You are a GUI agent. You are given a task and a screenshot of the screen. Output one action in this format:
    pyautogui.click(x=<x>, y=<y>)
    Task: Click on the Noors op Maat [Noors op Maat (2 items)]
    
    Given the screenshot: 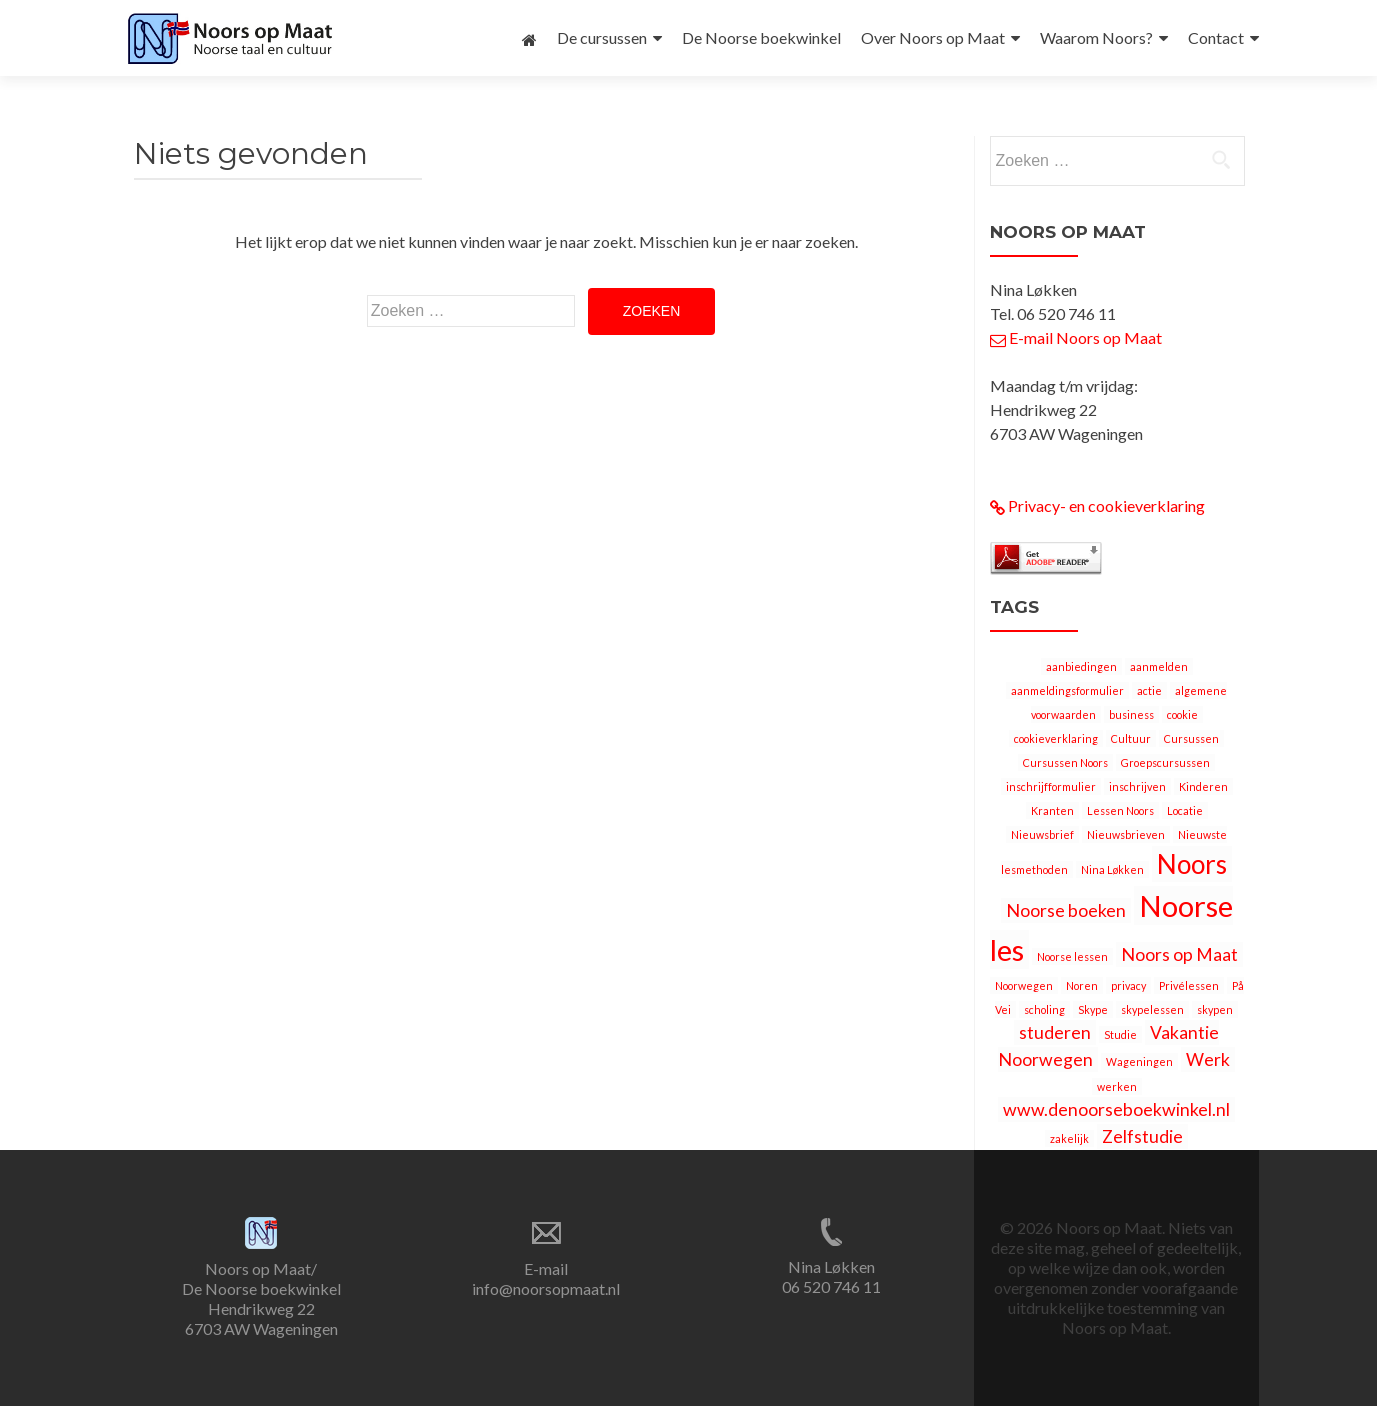 What is the action you would take?
    pyautogui.click(x=1179, y=954)
    